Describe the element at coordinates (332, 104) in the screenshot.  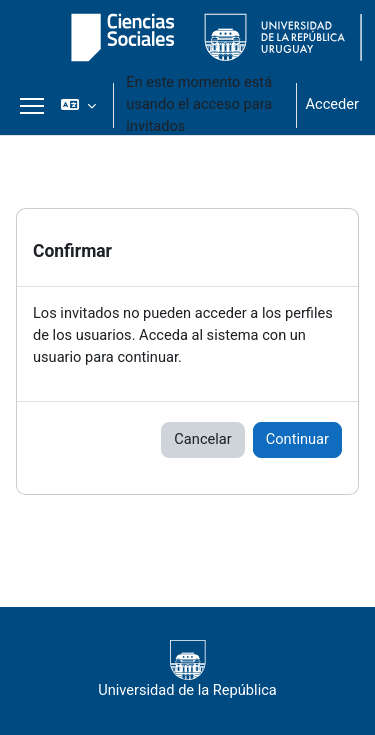
I see `Acceder` at that location.